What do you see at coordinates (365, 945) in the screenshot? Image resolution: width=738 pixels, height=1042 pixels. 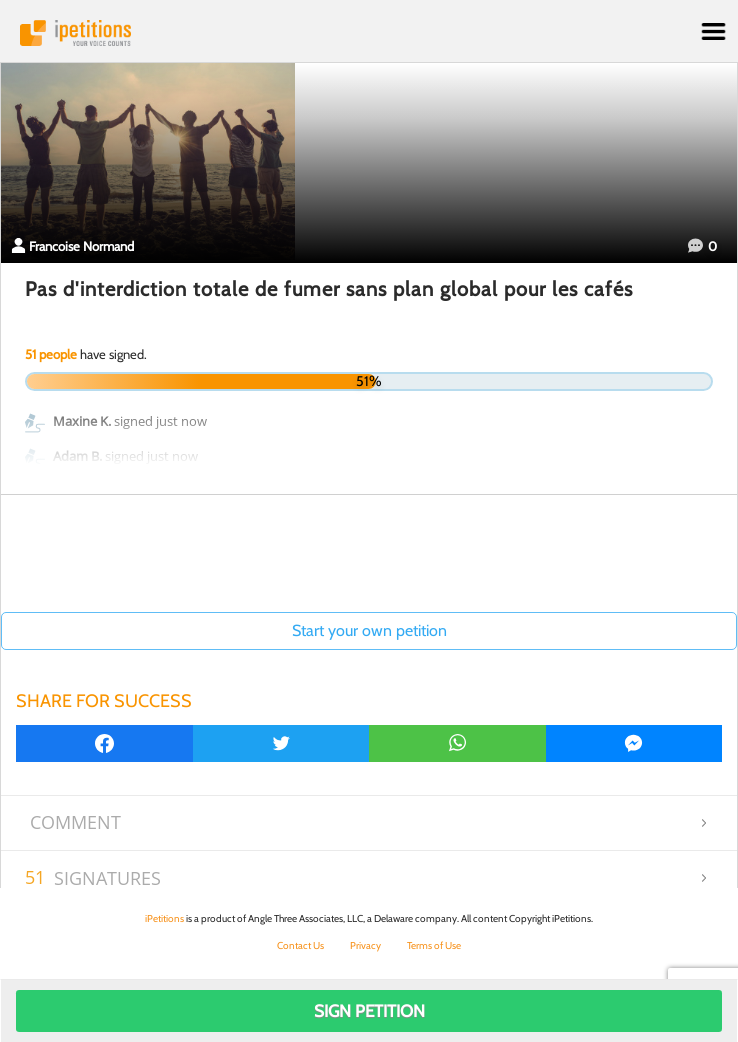 I see `Privacy` at bounding box center [365, 945].